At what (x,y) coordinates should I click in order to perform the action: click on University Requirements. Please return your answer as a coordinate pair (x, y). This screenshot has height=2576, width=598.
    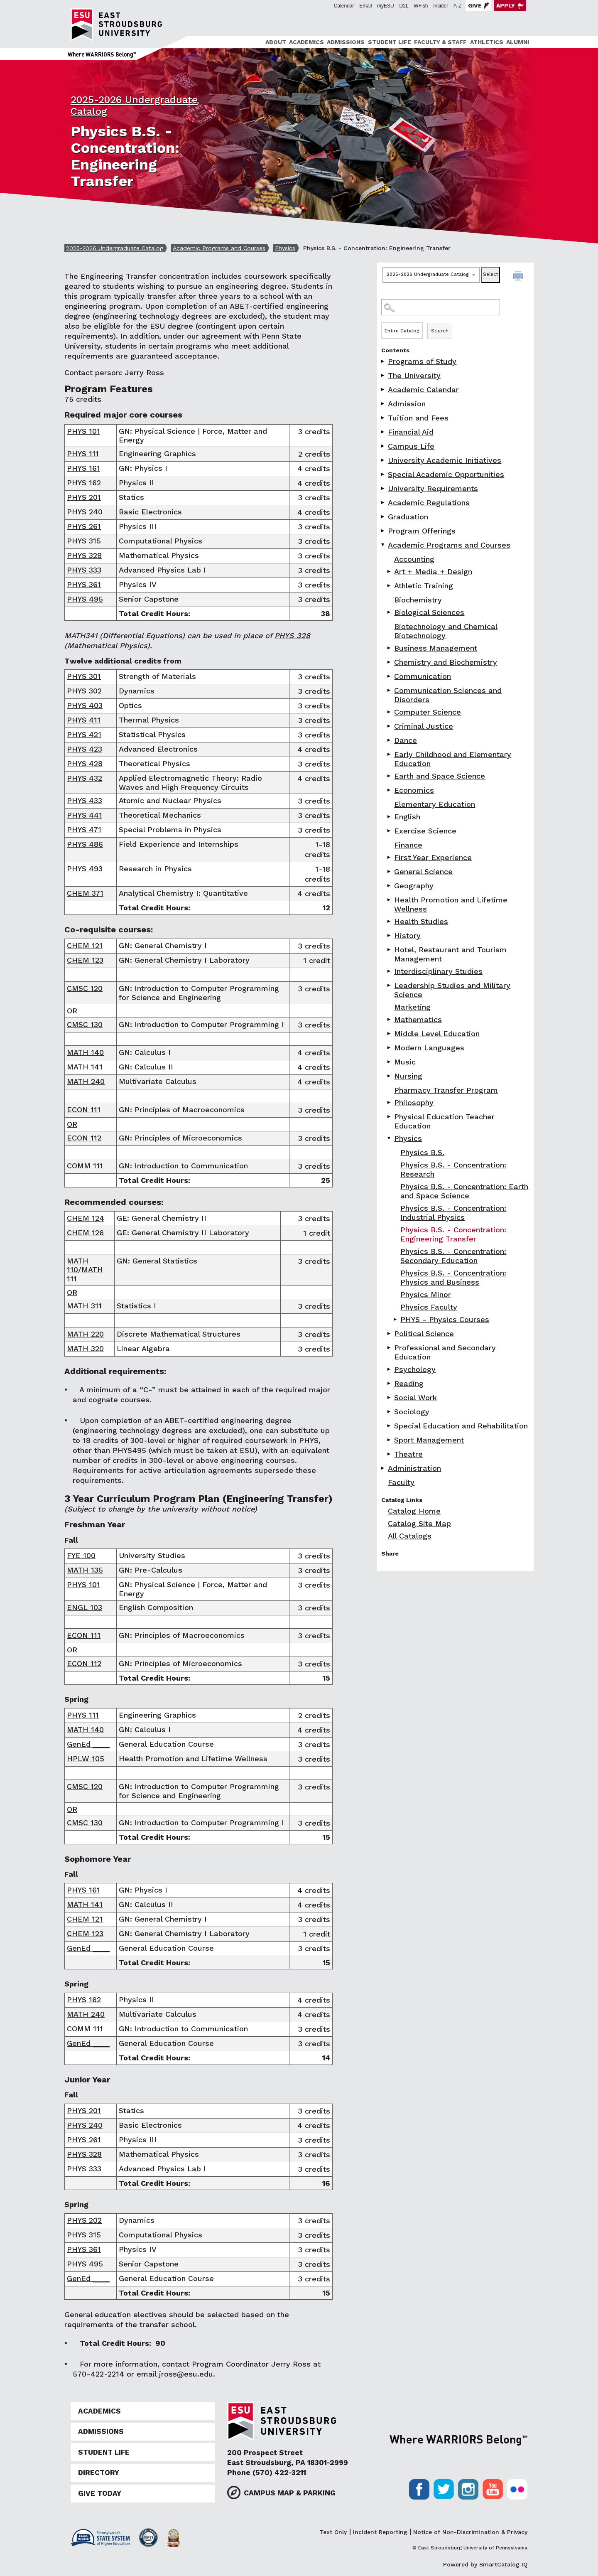
    Looking at the image, I should click on (433, 488).